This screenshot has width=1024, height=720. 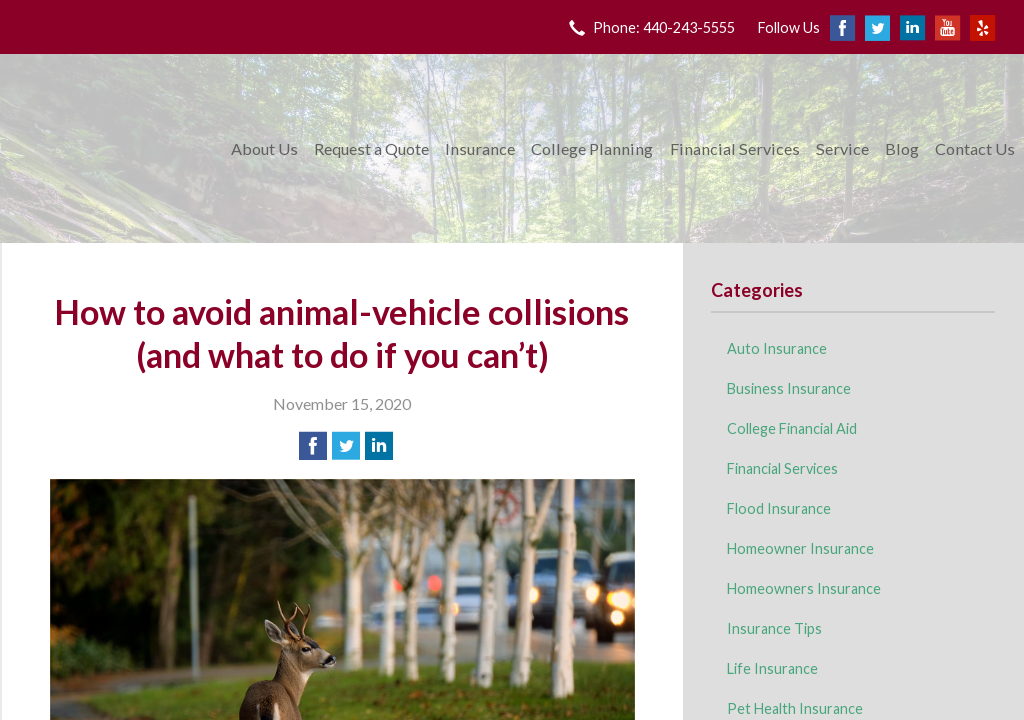 I want to click on Request a Quote, so click(x=371, y=148).